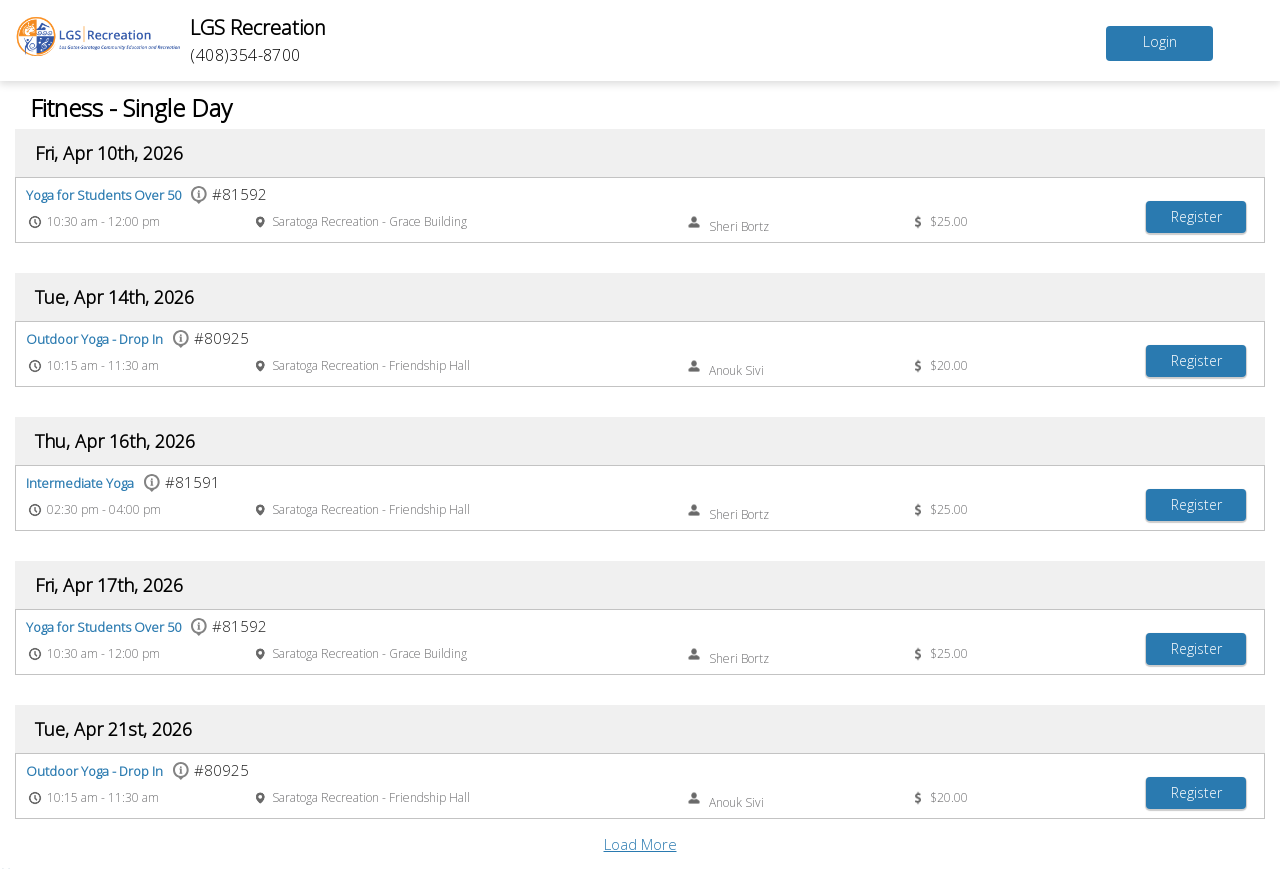 Image resolution: width=1280 pixels, height=869 pixels. I want to click on 02:30 pm - 04:00 pm [Event time 02:30 pm - 04:00 pm], so click(104, 509).